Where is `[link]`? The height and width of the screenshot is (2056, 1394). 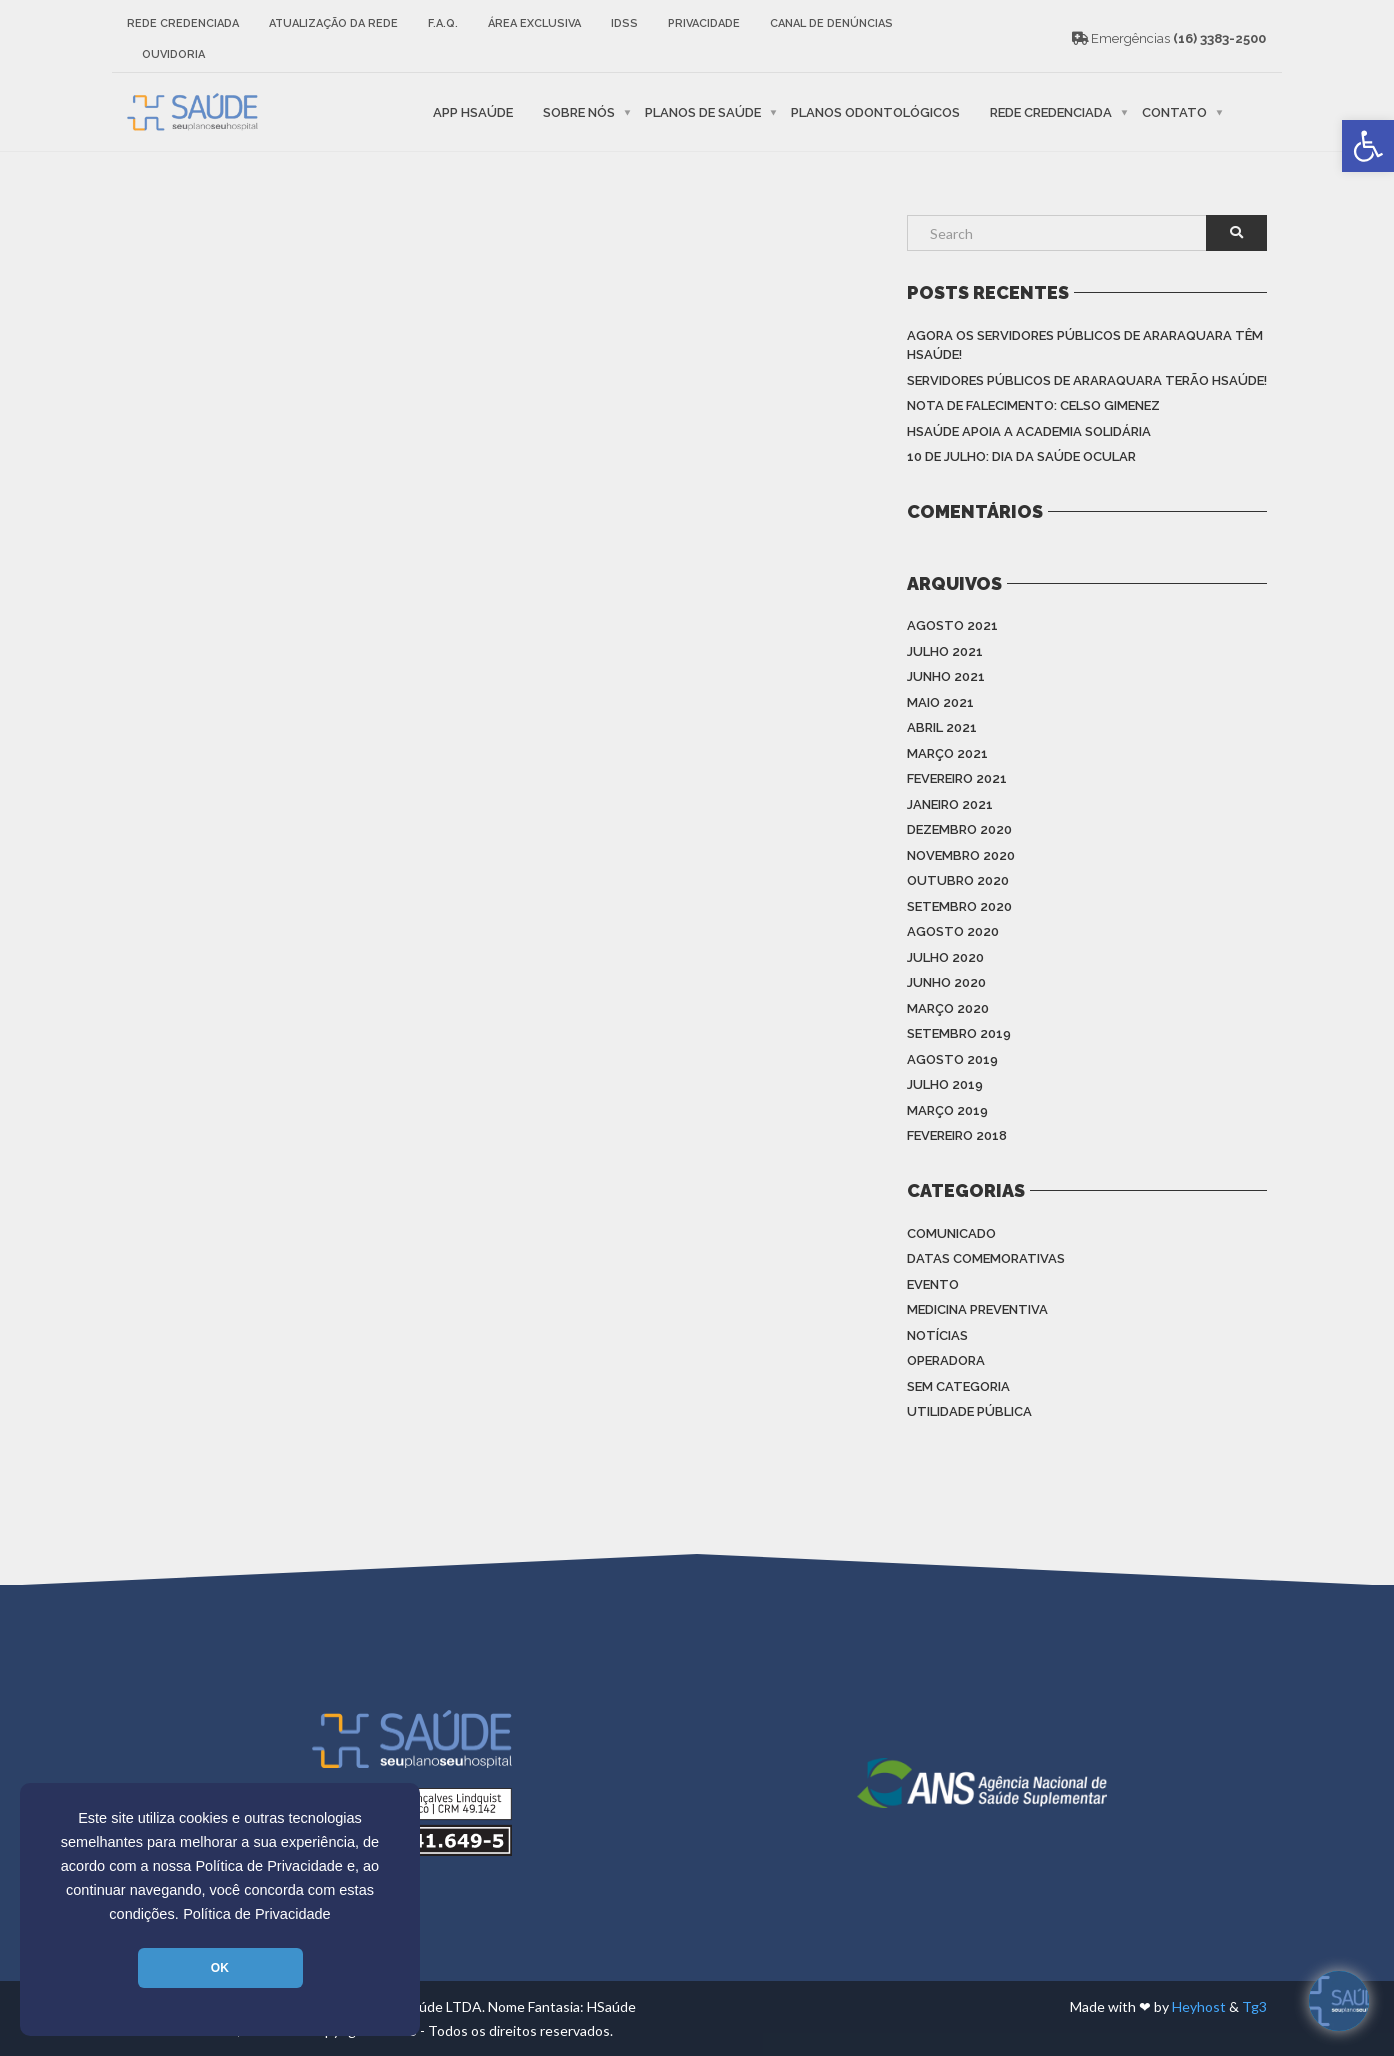
[link] is located at coordinates (1368, 146).